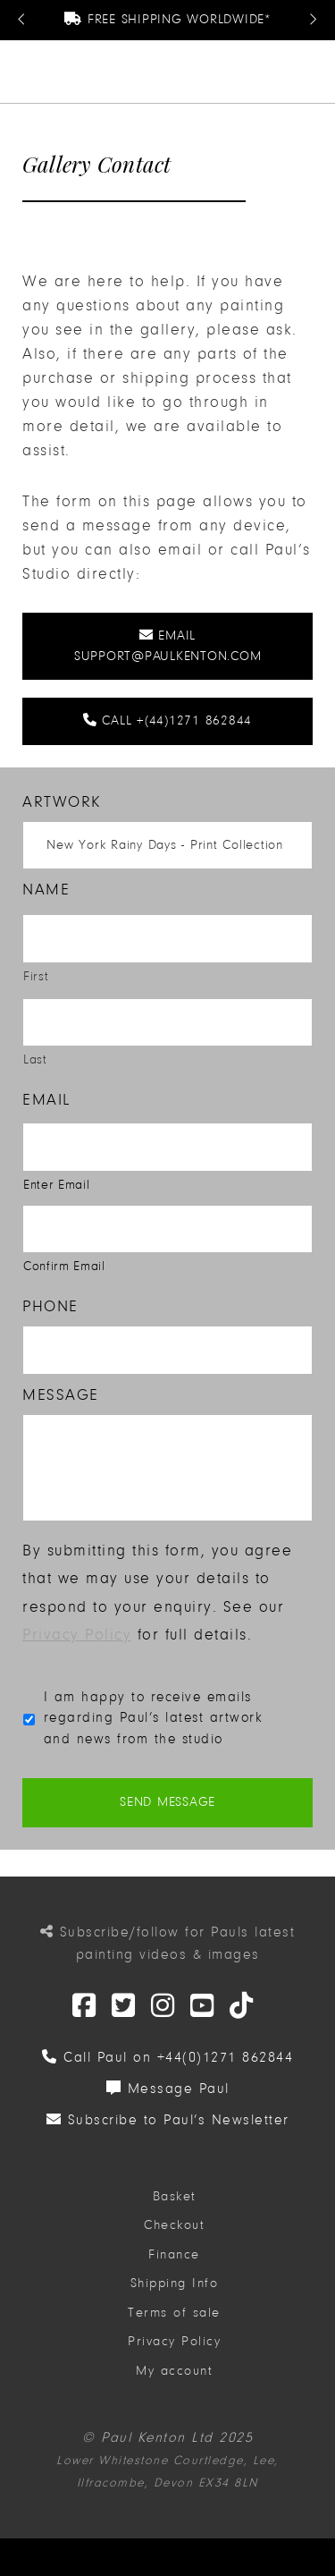 Image resolution: width=335 pixels, height=2576 pixels. I want to click on Checkout, so click(174, 2225).